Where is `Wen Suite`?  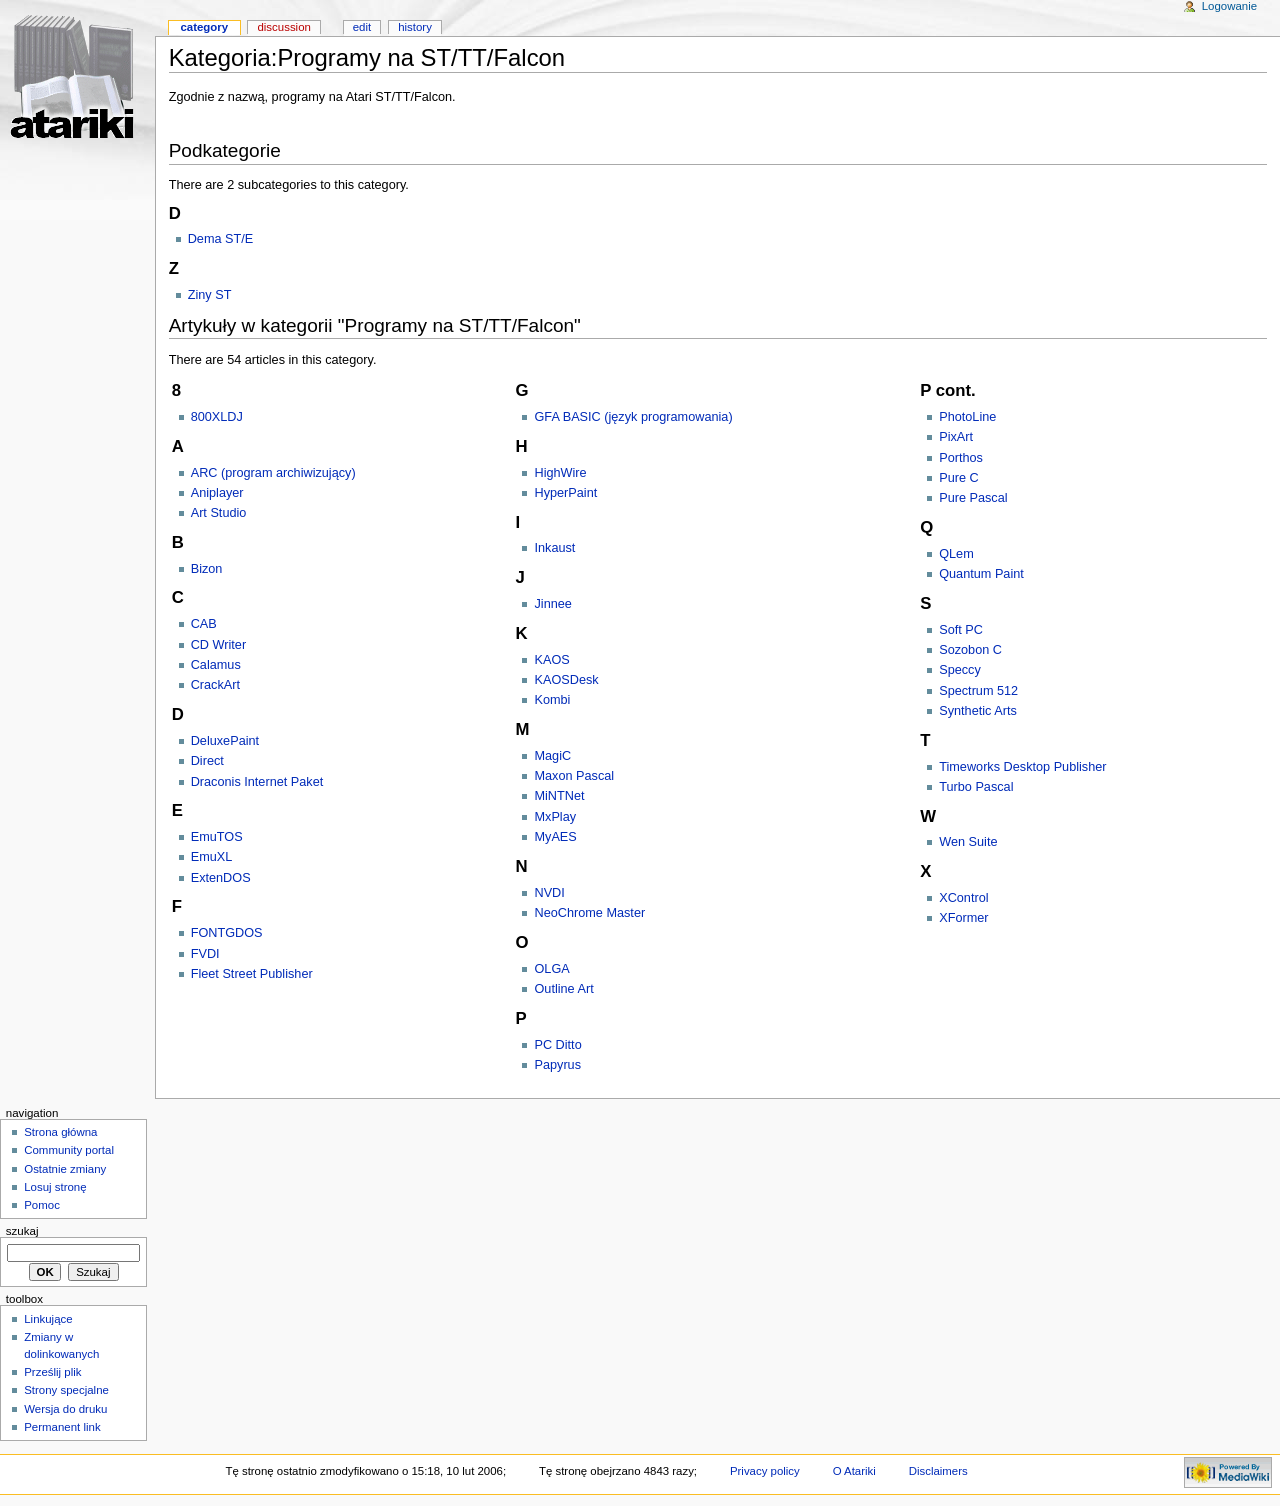 Wen Suite is located at coordinates (968, 842).